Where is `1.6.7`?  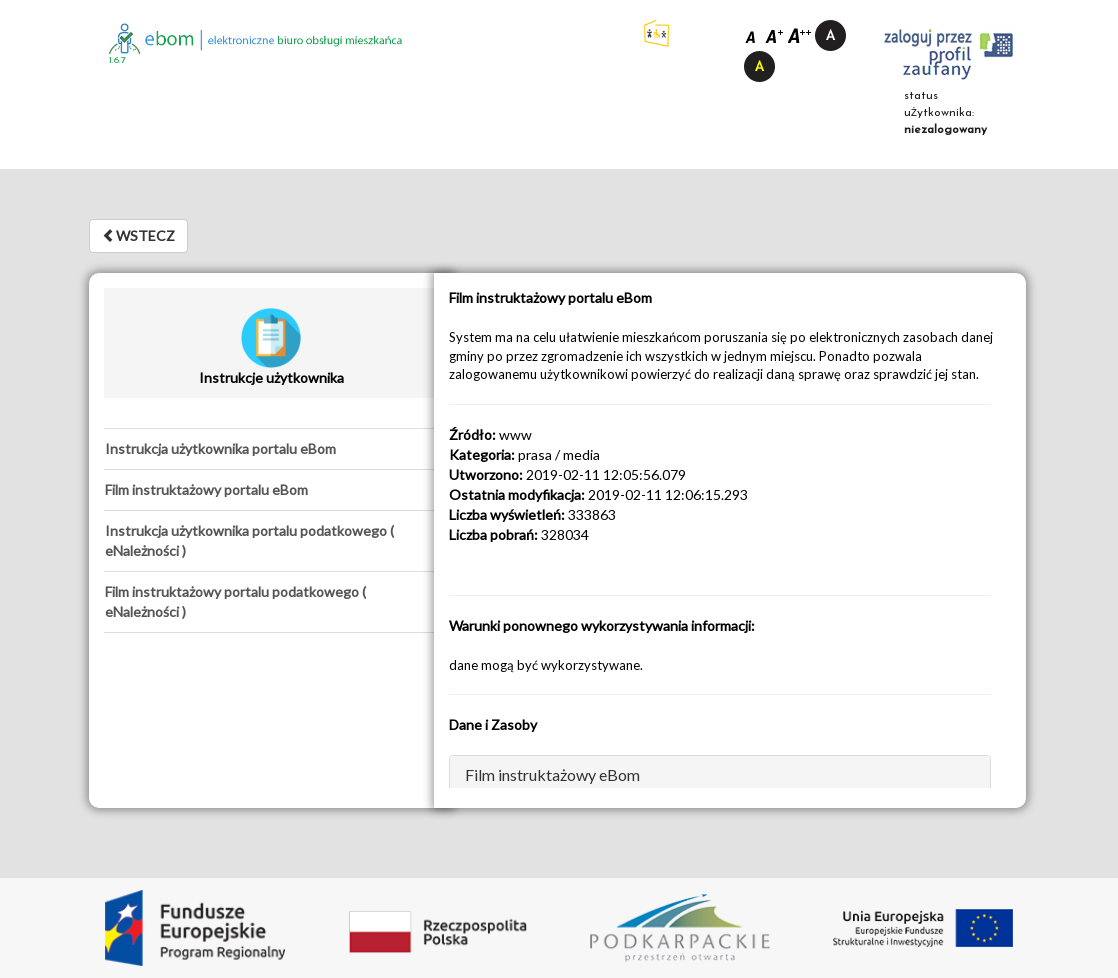
1.6.7 is located at coordinates (117, 60).